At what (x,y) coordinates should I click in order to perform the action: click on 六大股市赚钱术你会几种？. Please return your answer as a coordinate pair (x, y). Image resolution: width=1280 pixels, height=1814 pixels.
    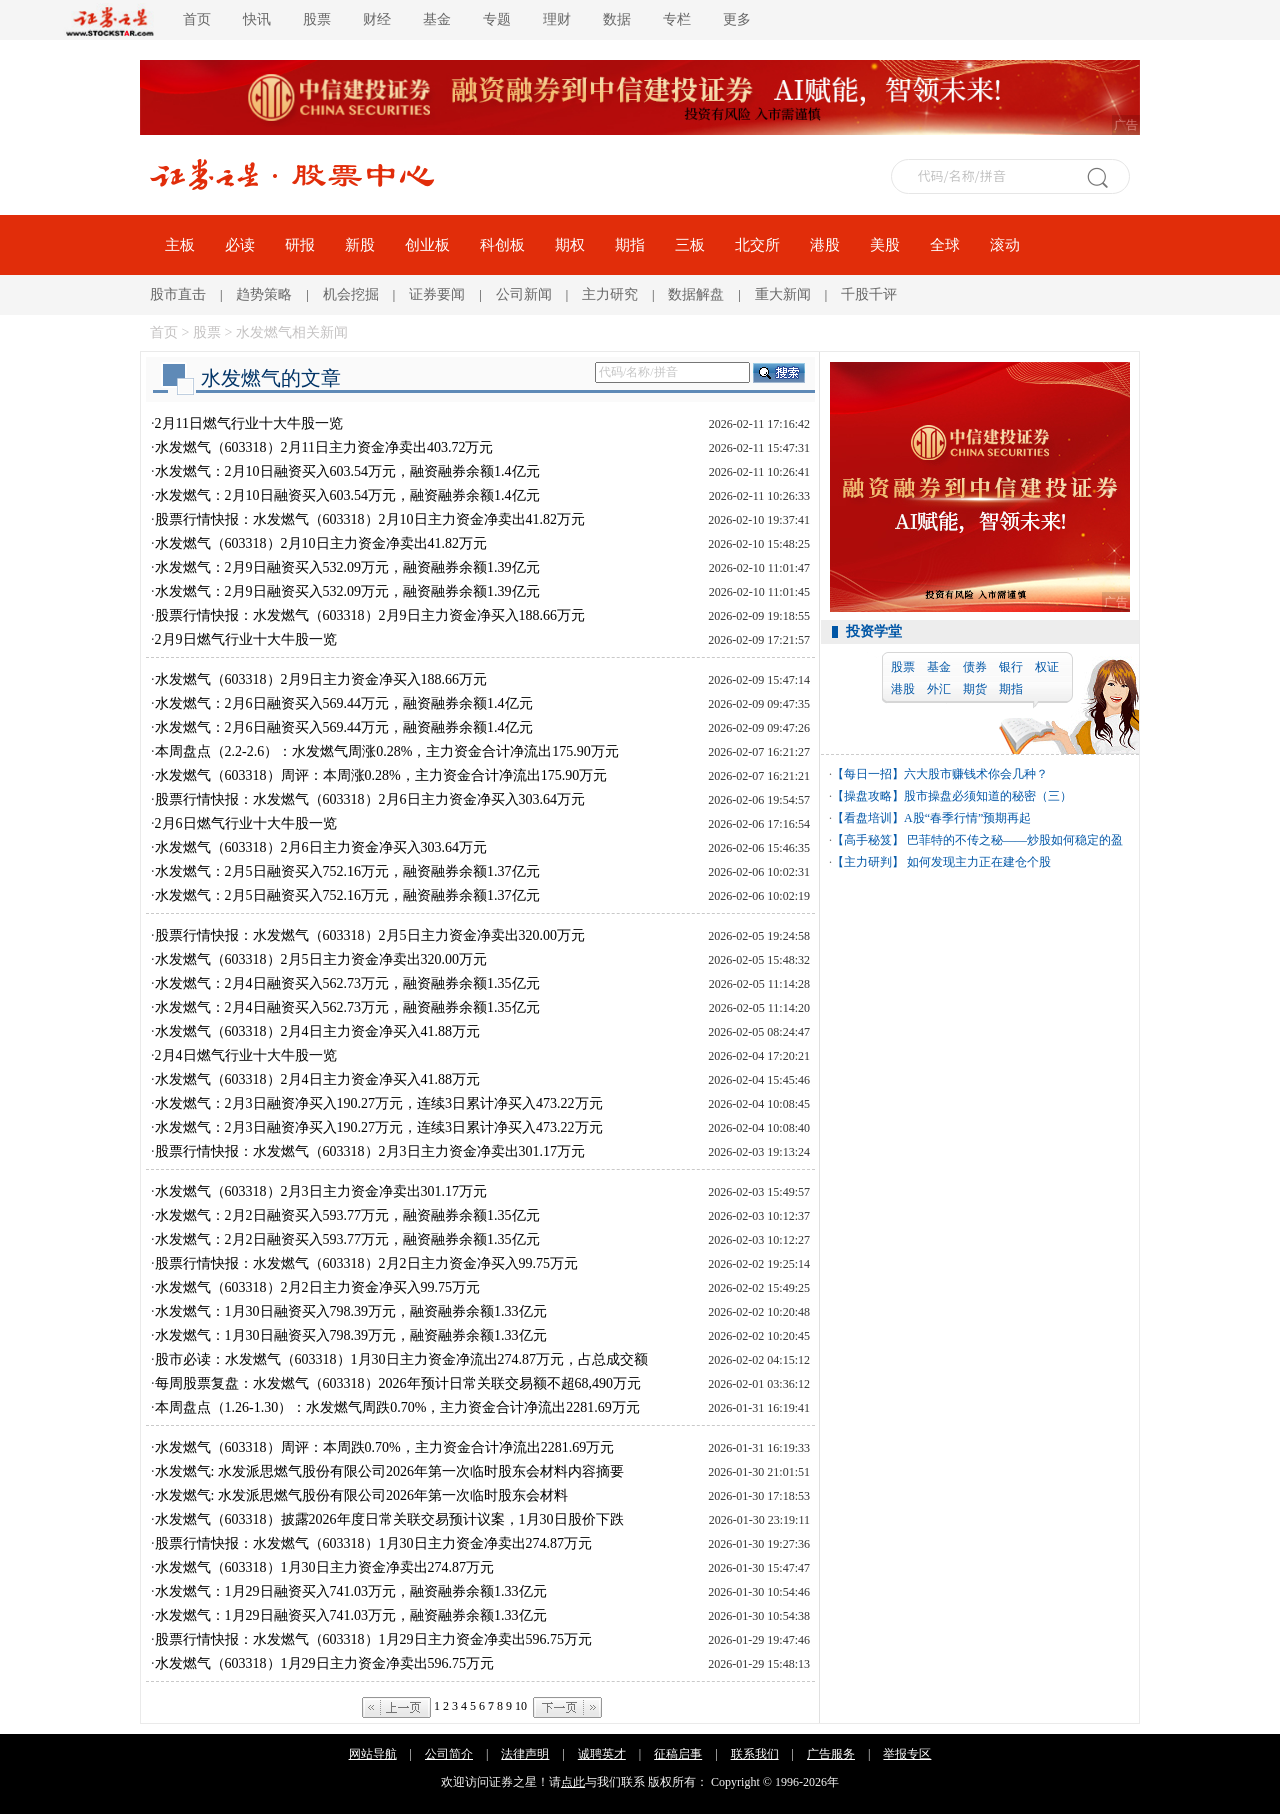
    Looking at the image, I should click on (976, 774).